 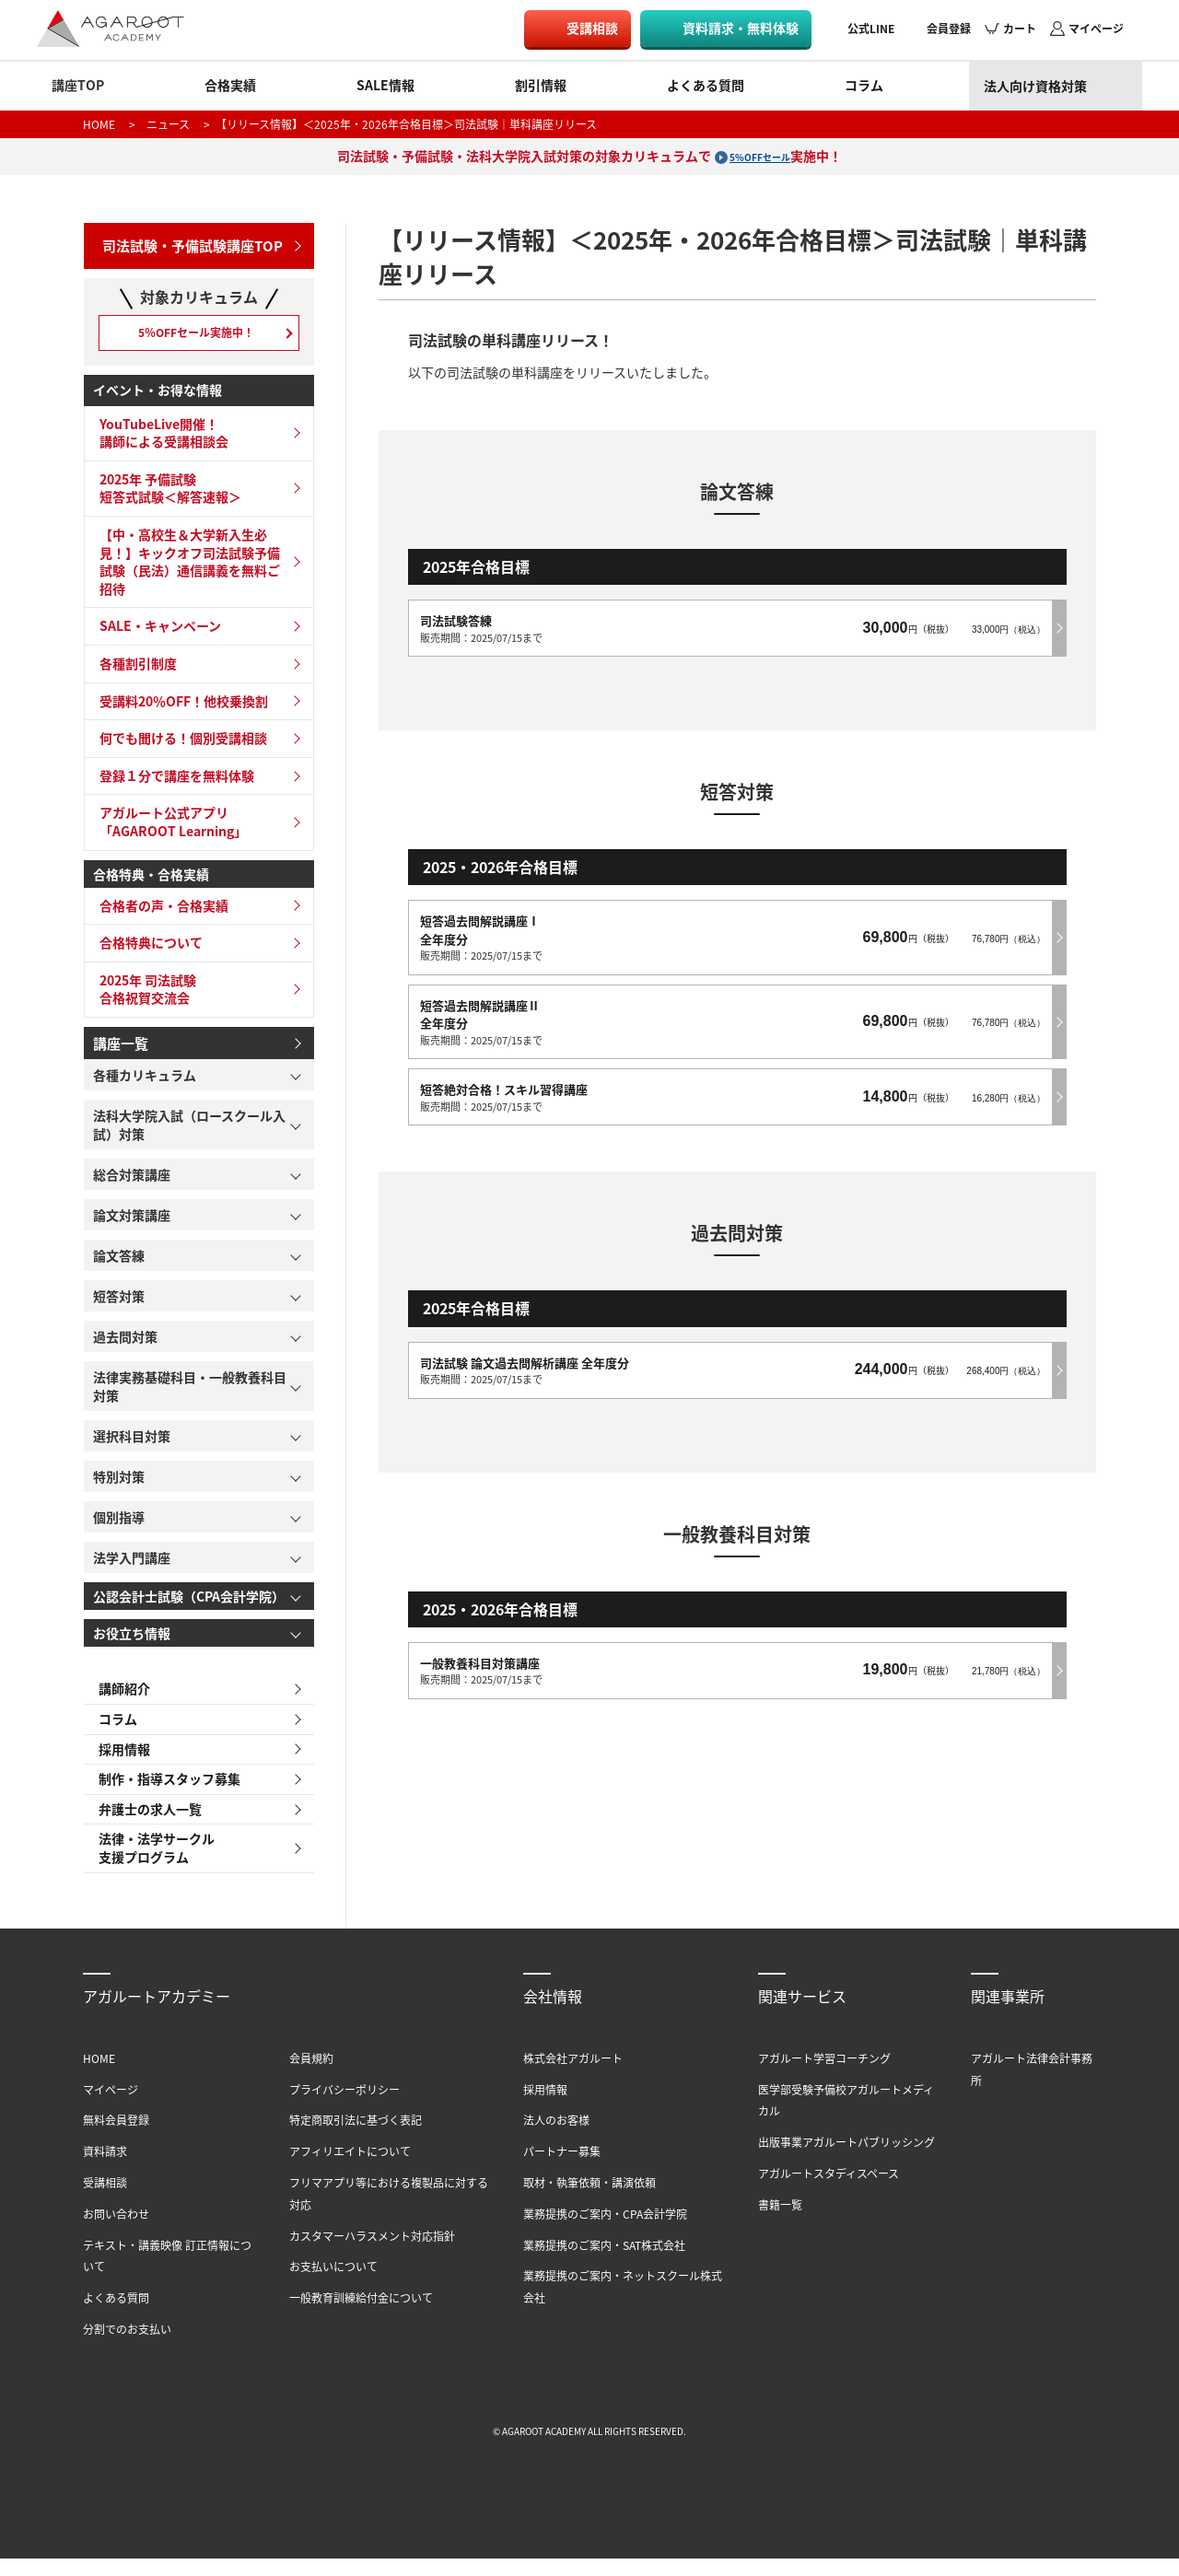 What do you see at coordinates (116, 2138) in the screenshot?
I see `無料会員登録` at bounding box center [116, 2138].